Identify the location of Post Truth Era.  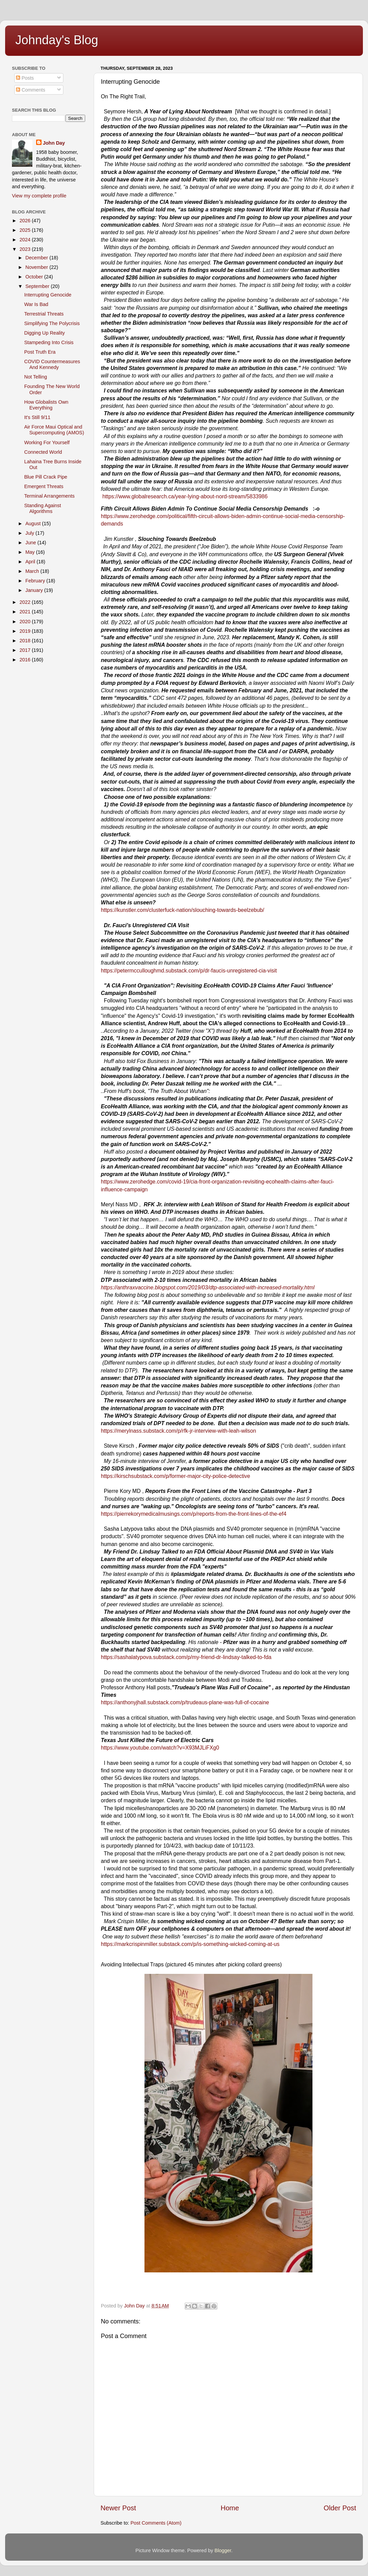
(40, 352).